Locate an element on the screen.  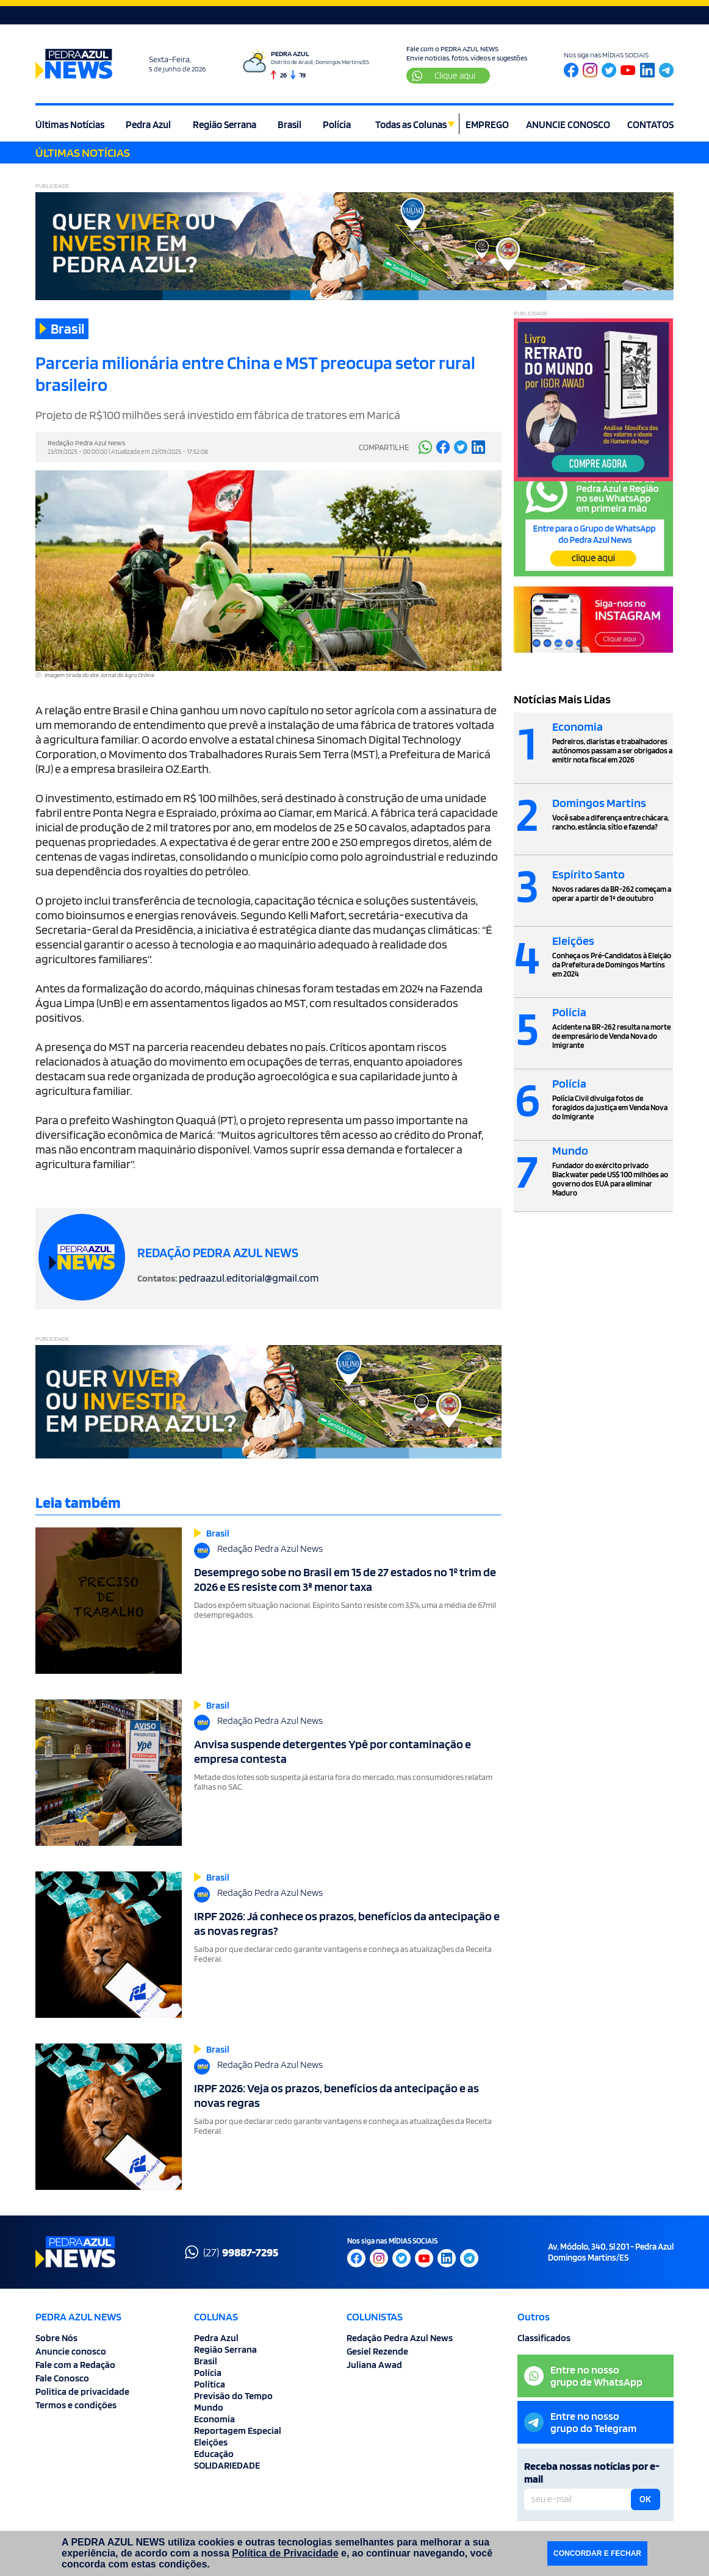
Mundo is located at coordinates (208, 2407).